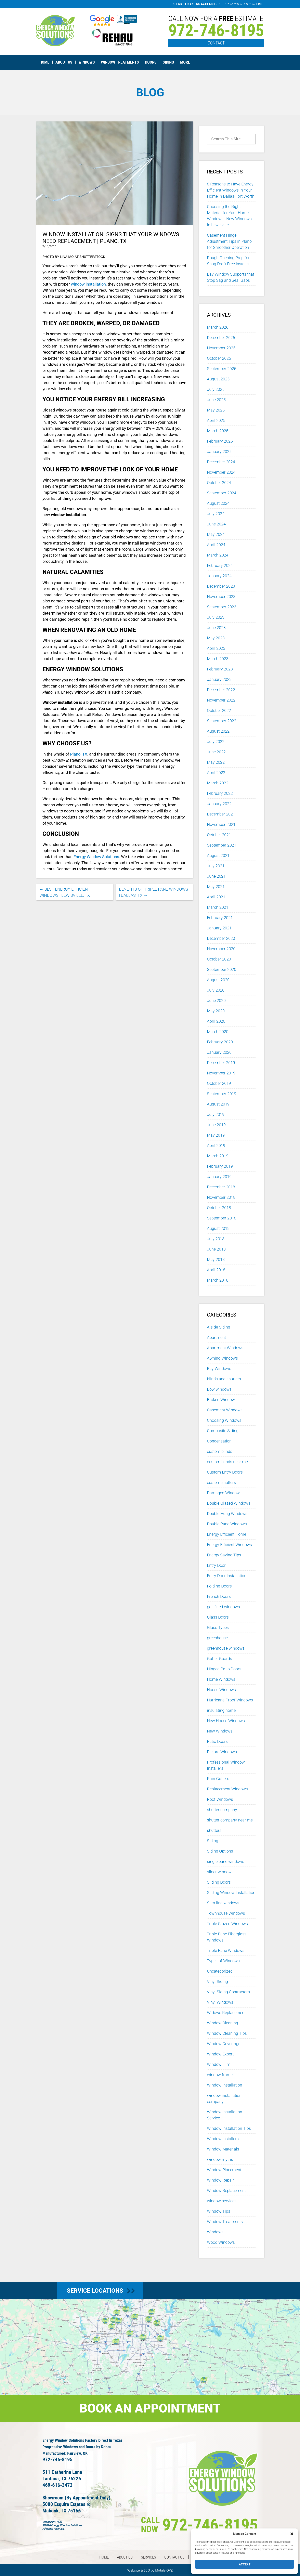  What do you see at coordinates (221, 586) in the screenshot?
I see `December 2023` at bounding box center [221, 586].